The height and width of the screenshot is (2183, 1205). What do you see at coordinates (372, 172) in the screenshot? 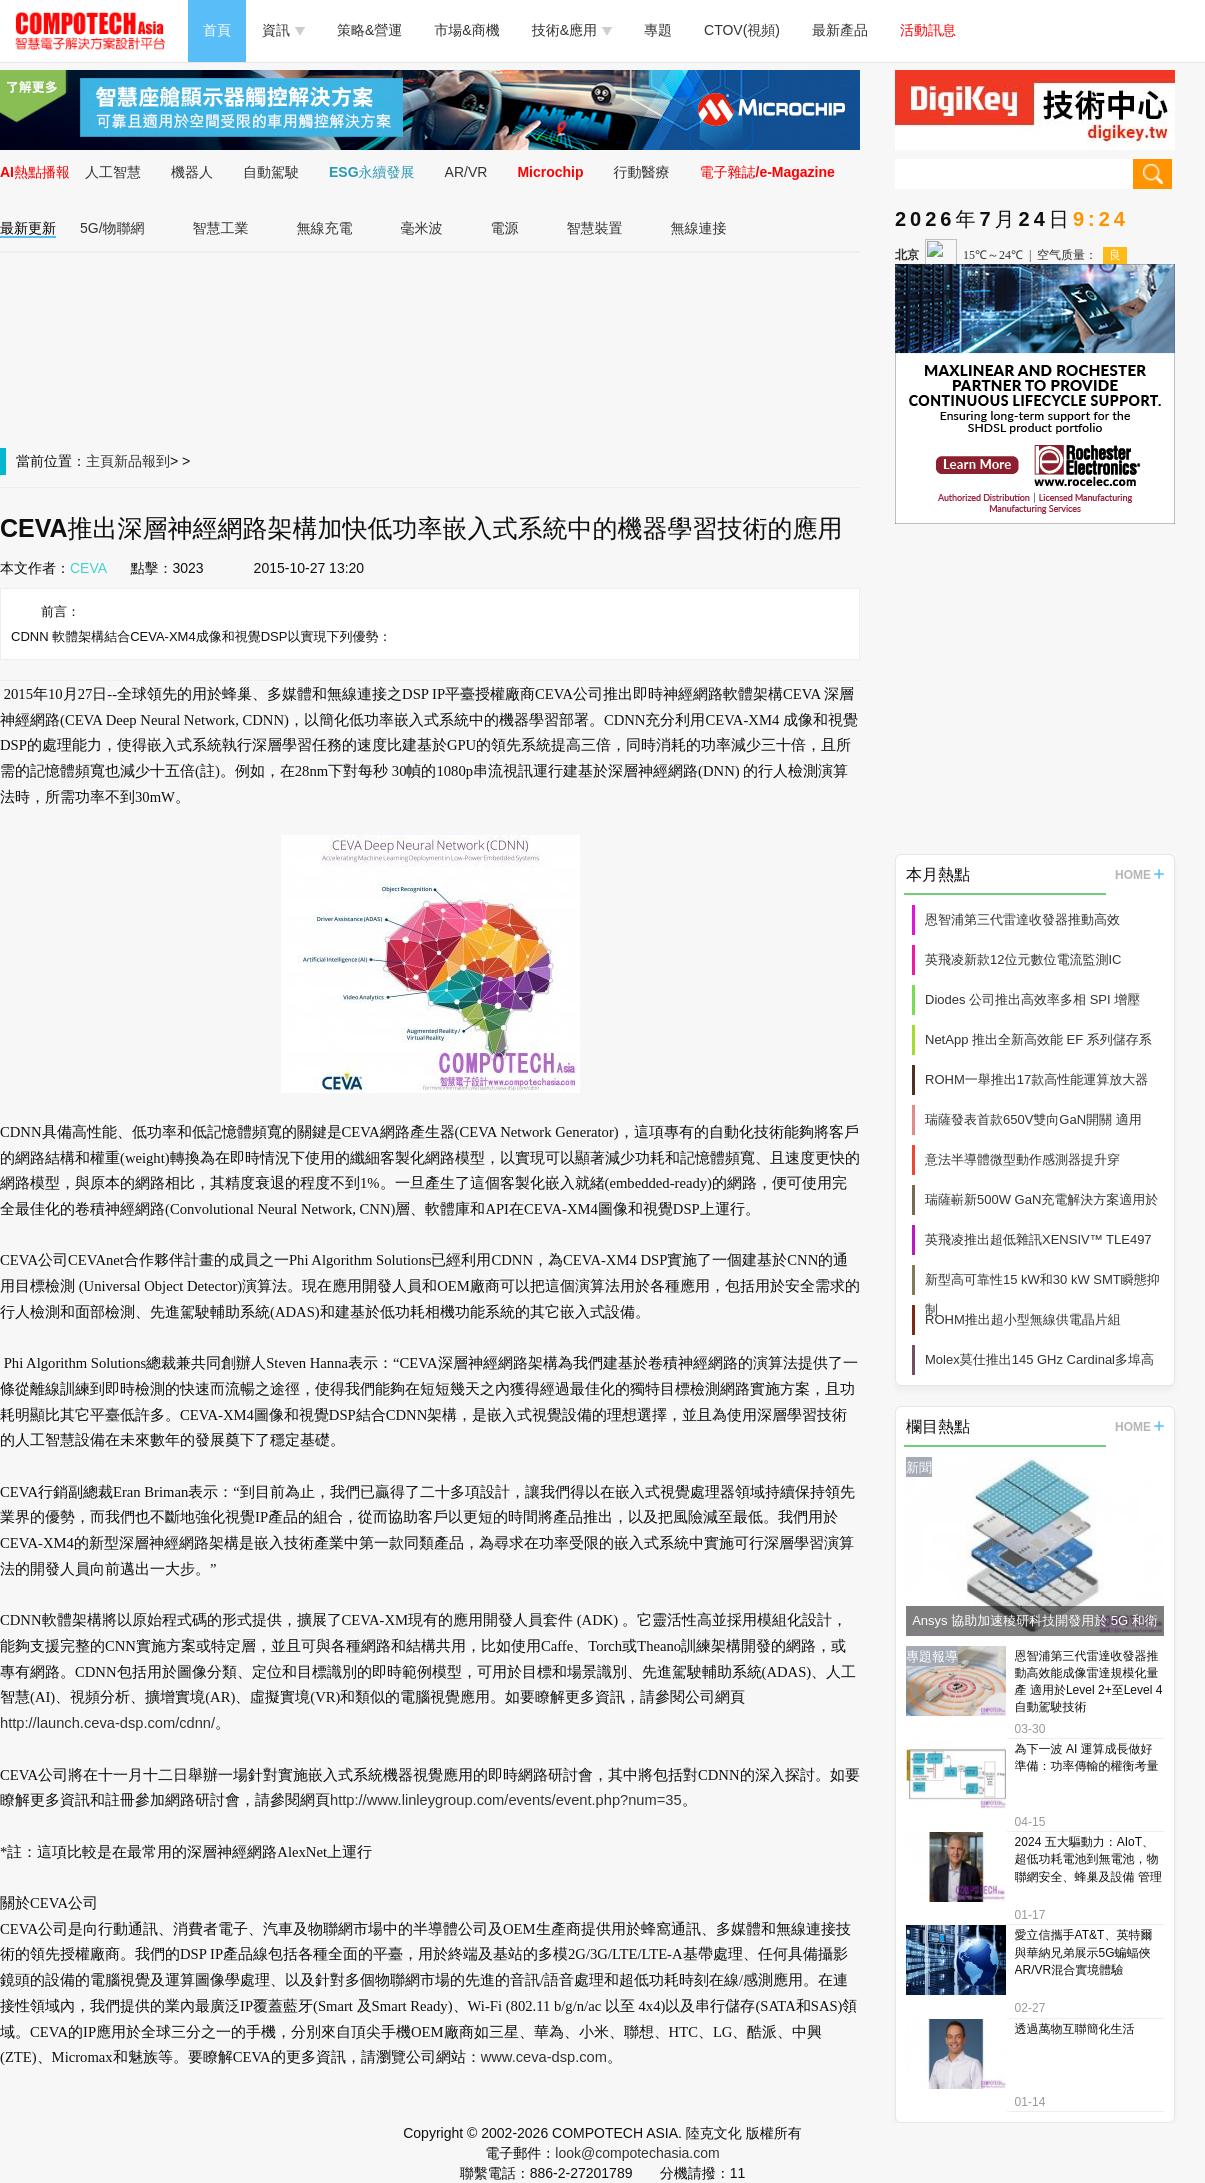
I see `ESG永續發展` at bounding box center [372, 172].